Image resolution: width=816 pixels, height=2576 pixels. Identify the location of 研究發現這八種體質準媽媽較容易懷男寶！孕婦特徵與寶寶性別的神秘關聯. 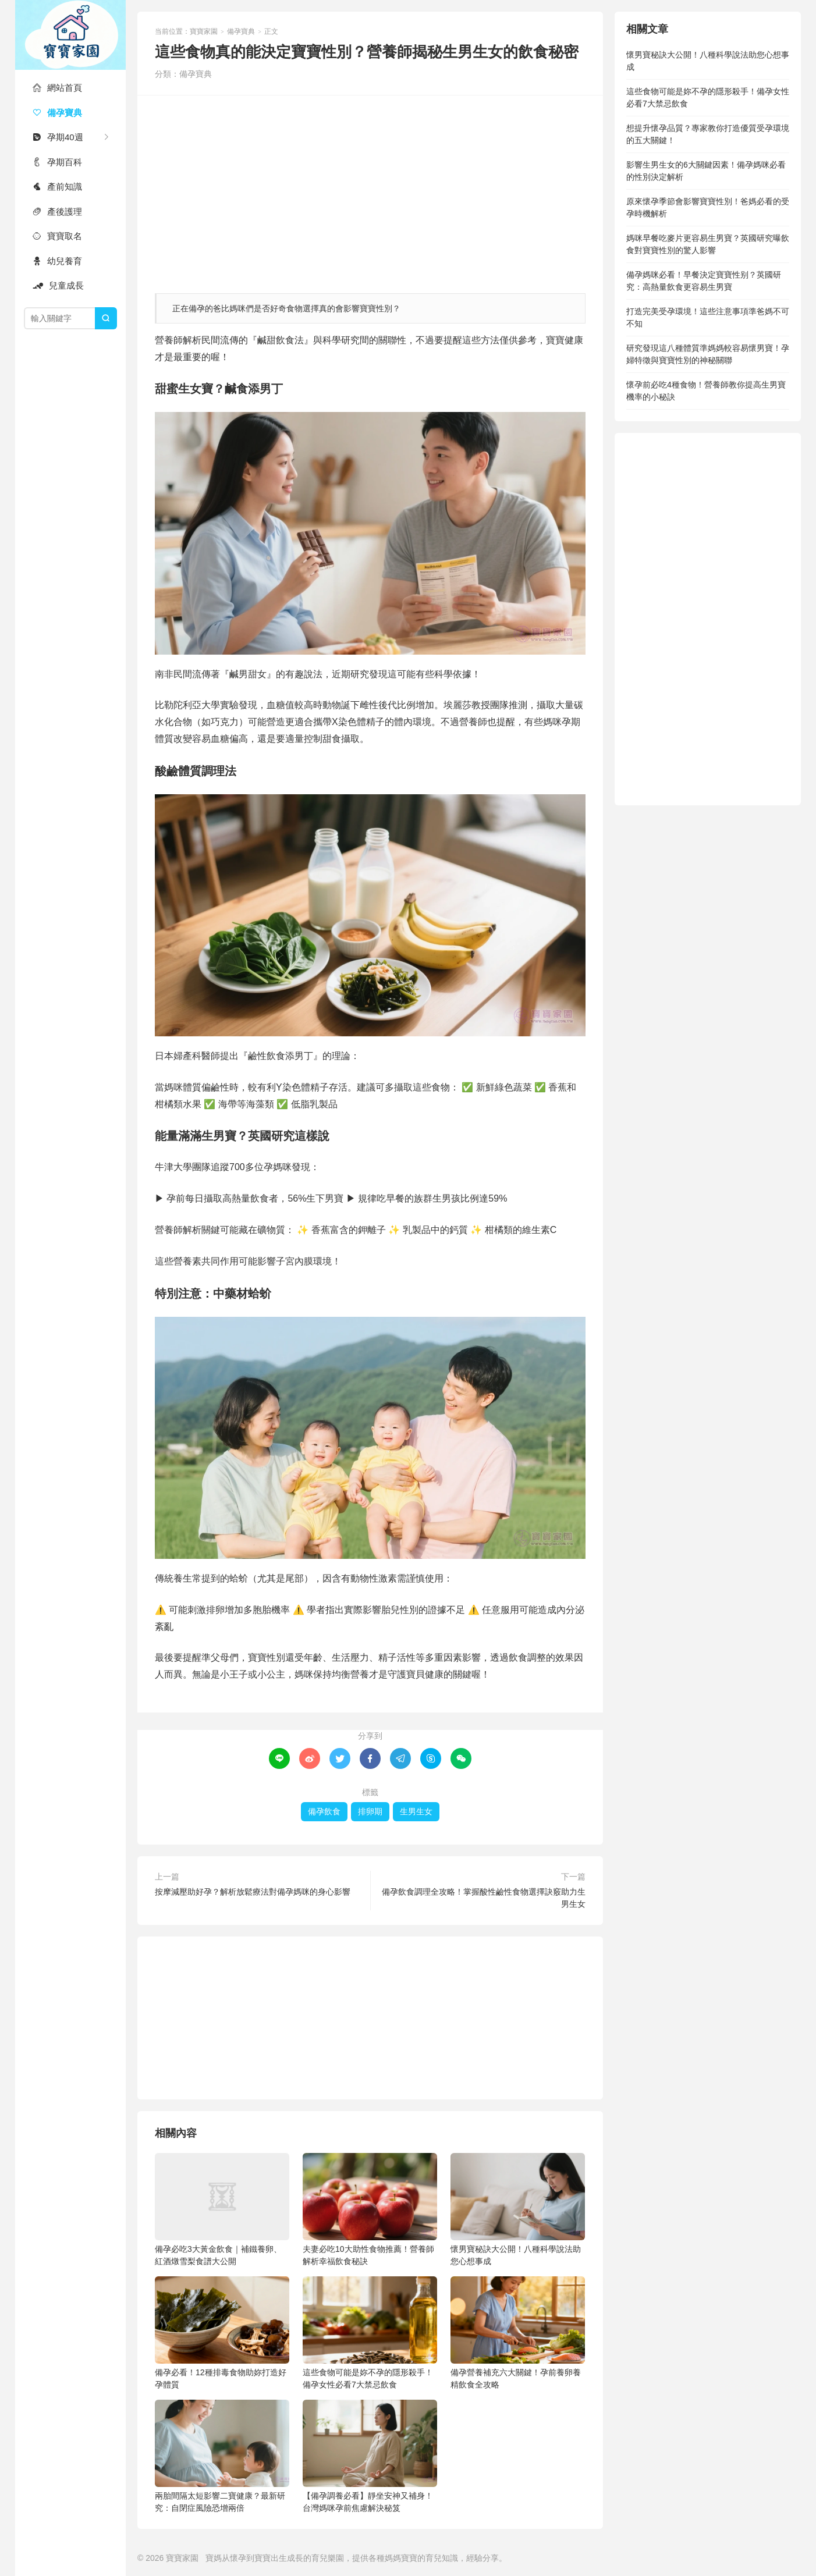
(707, 354).